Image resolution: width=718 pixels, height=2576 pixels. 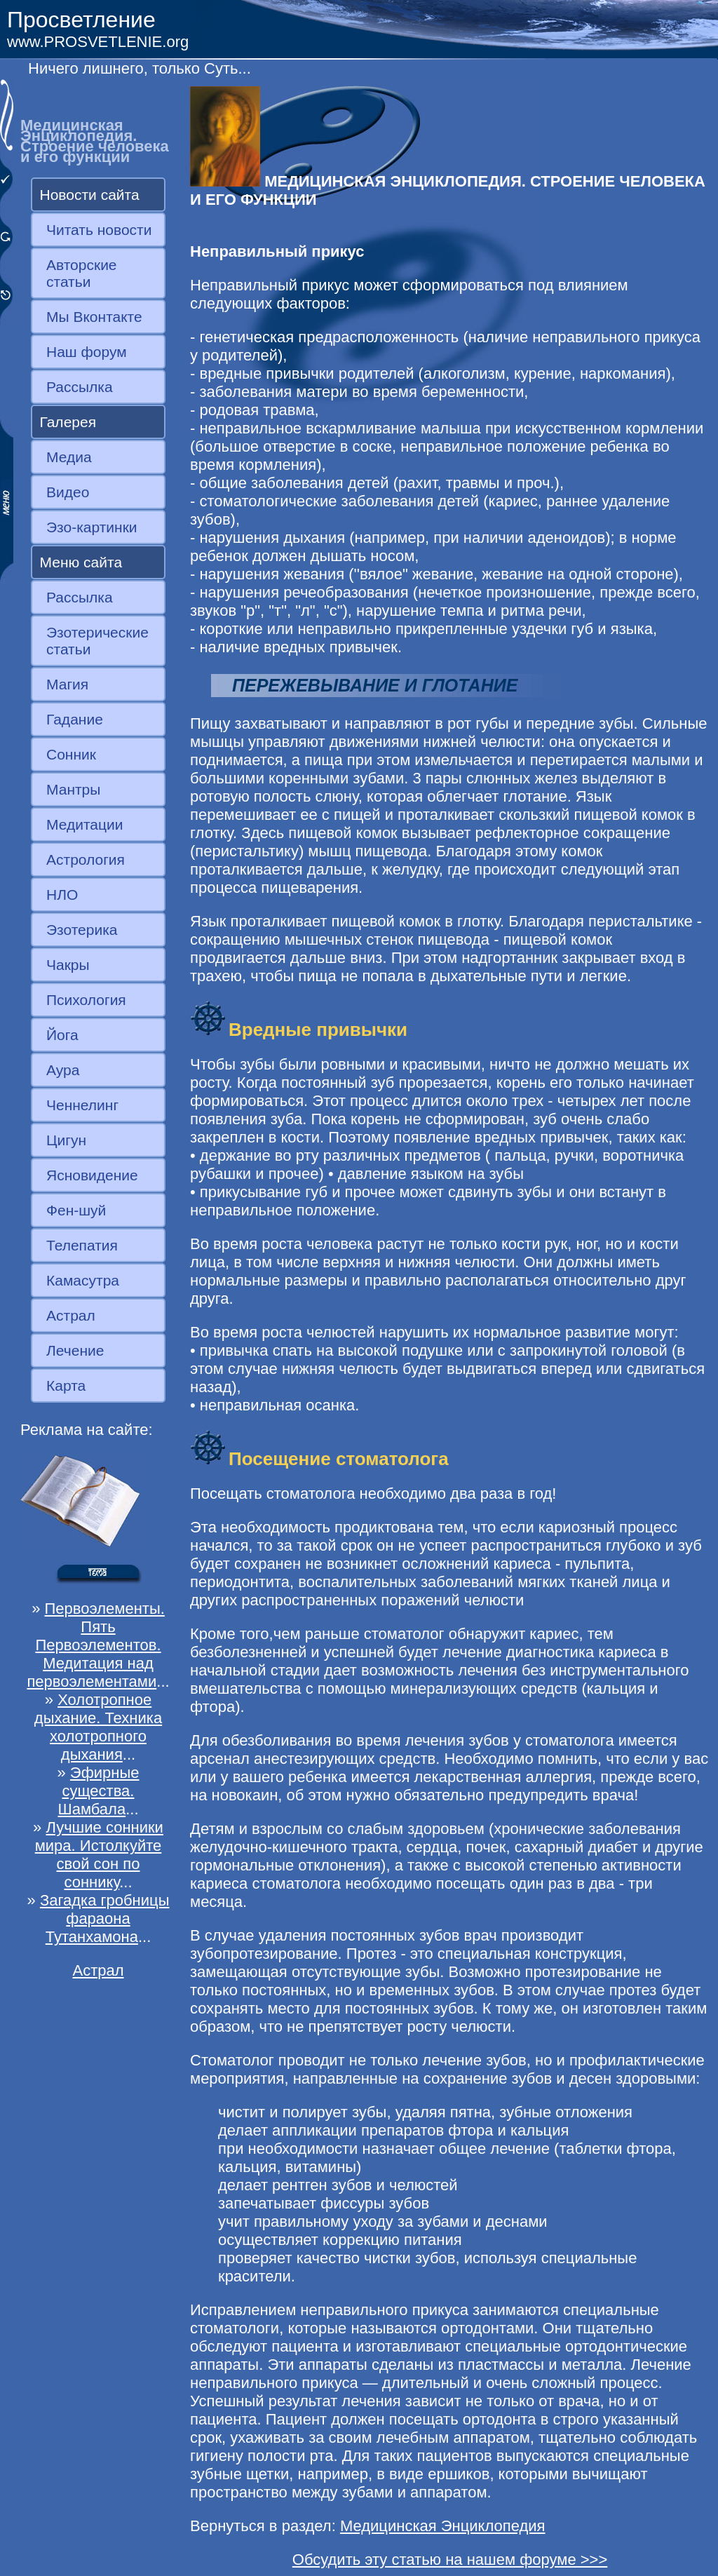 I want to click on Цигун, so click(x=66, y=1140).